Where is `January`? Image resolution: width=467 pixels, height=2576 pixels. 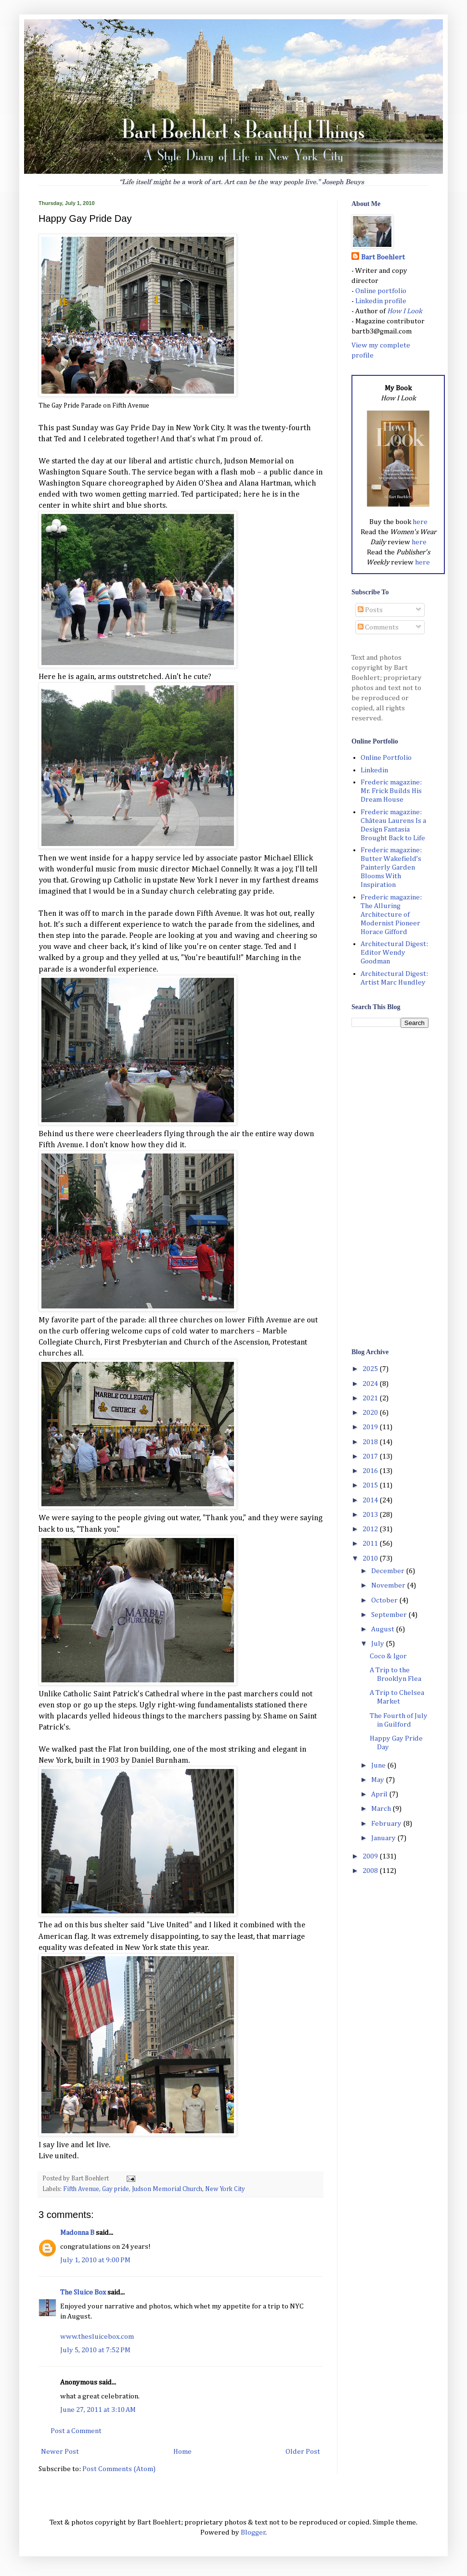 January is located at coordinates (384, 1838).